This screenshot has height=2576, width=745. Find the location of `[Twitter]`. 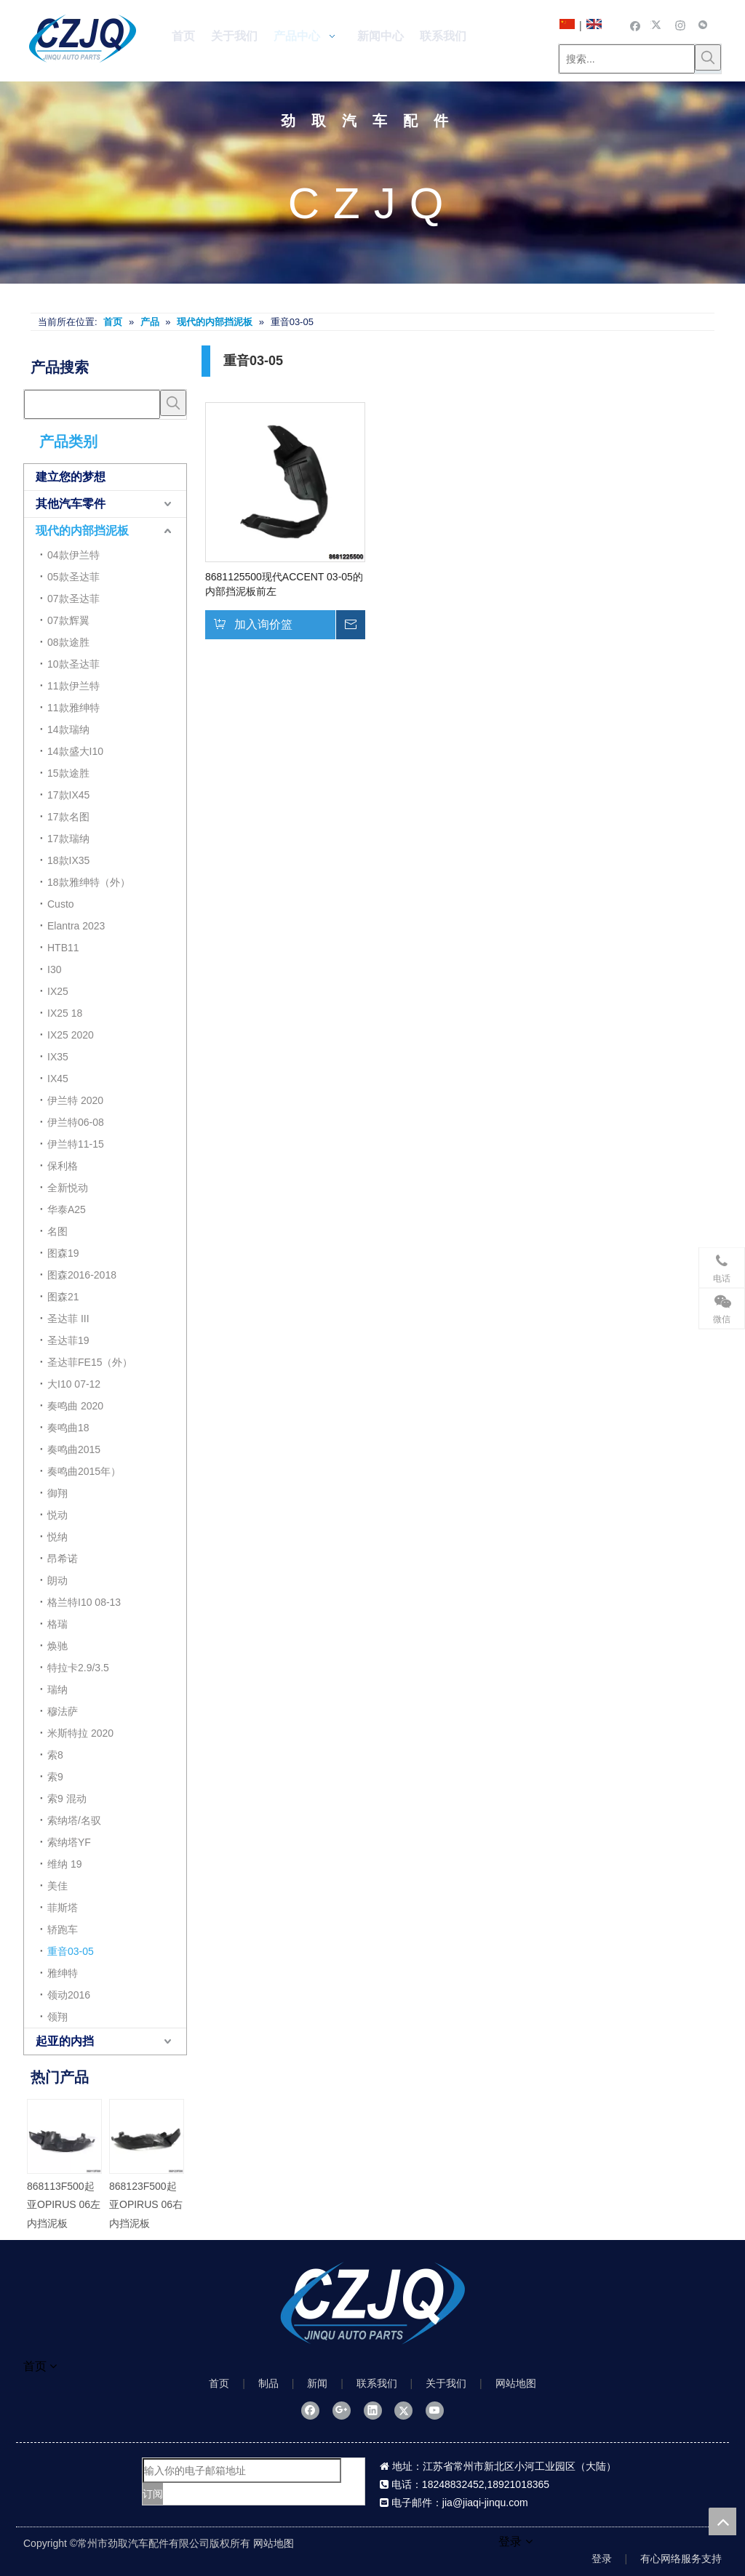

[Twitter] is located at coordinates (658, 24).